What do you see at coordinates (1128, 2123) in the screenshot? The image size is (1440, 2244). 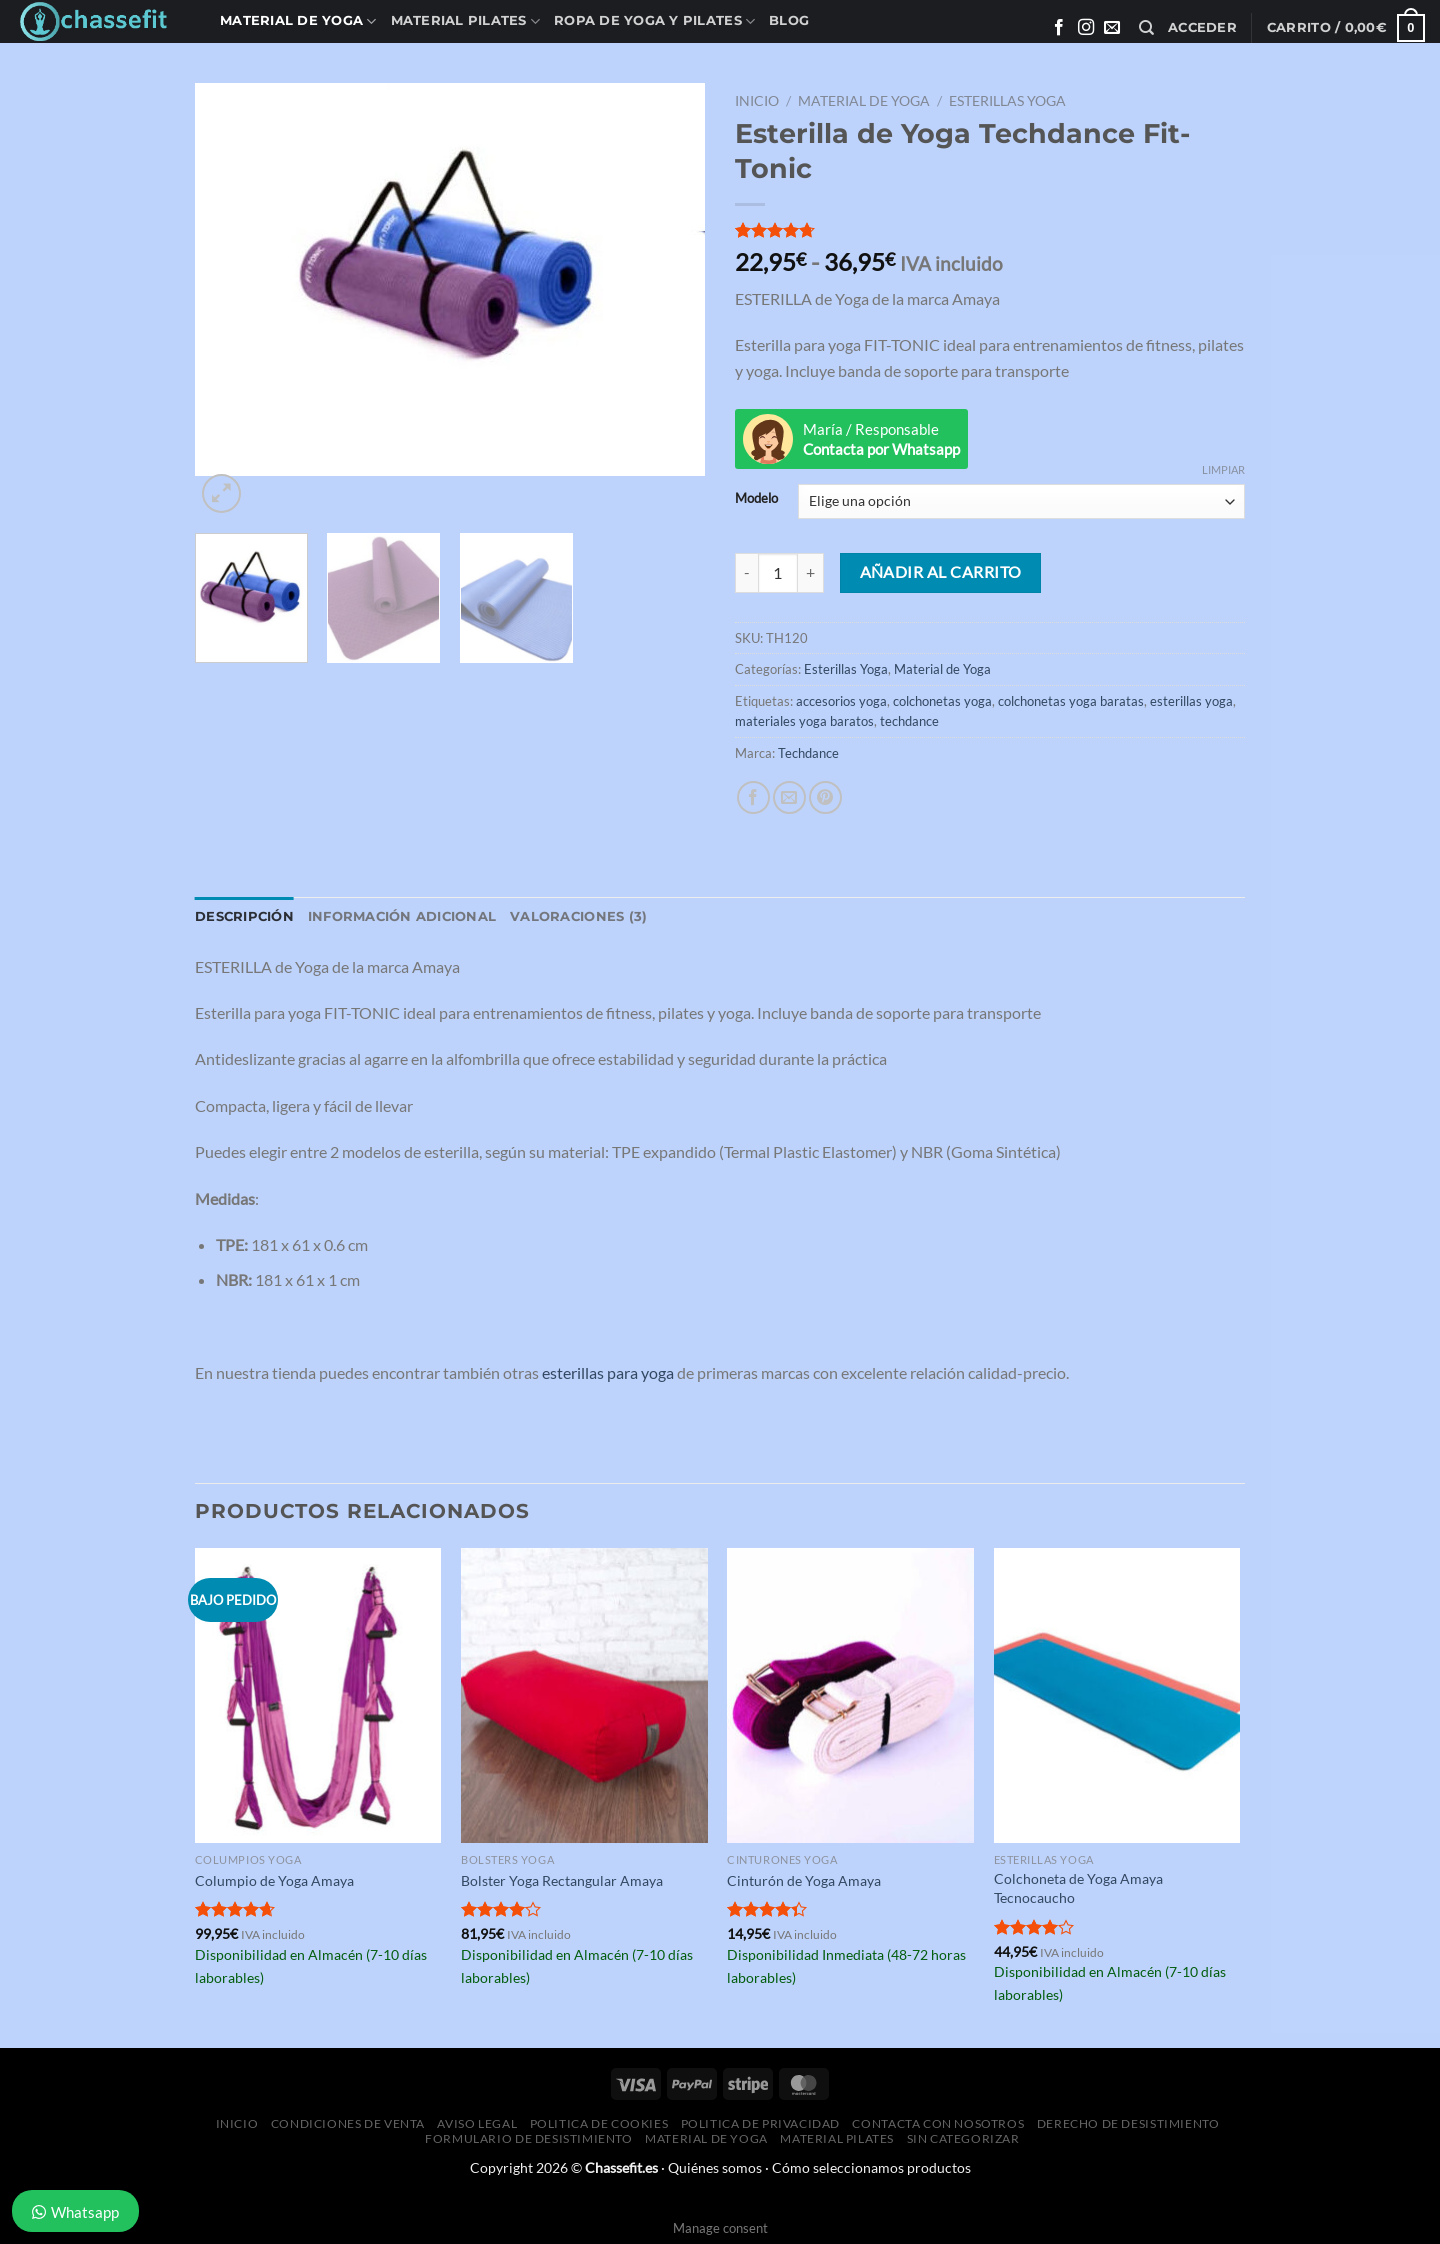 I see `Derecho de desistimiento` at bounding box center [1128, 2123].